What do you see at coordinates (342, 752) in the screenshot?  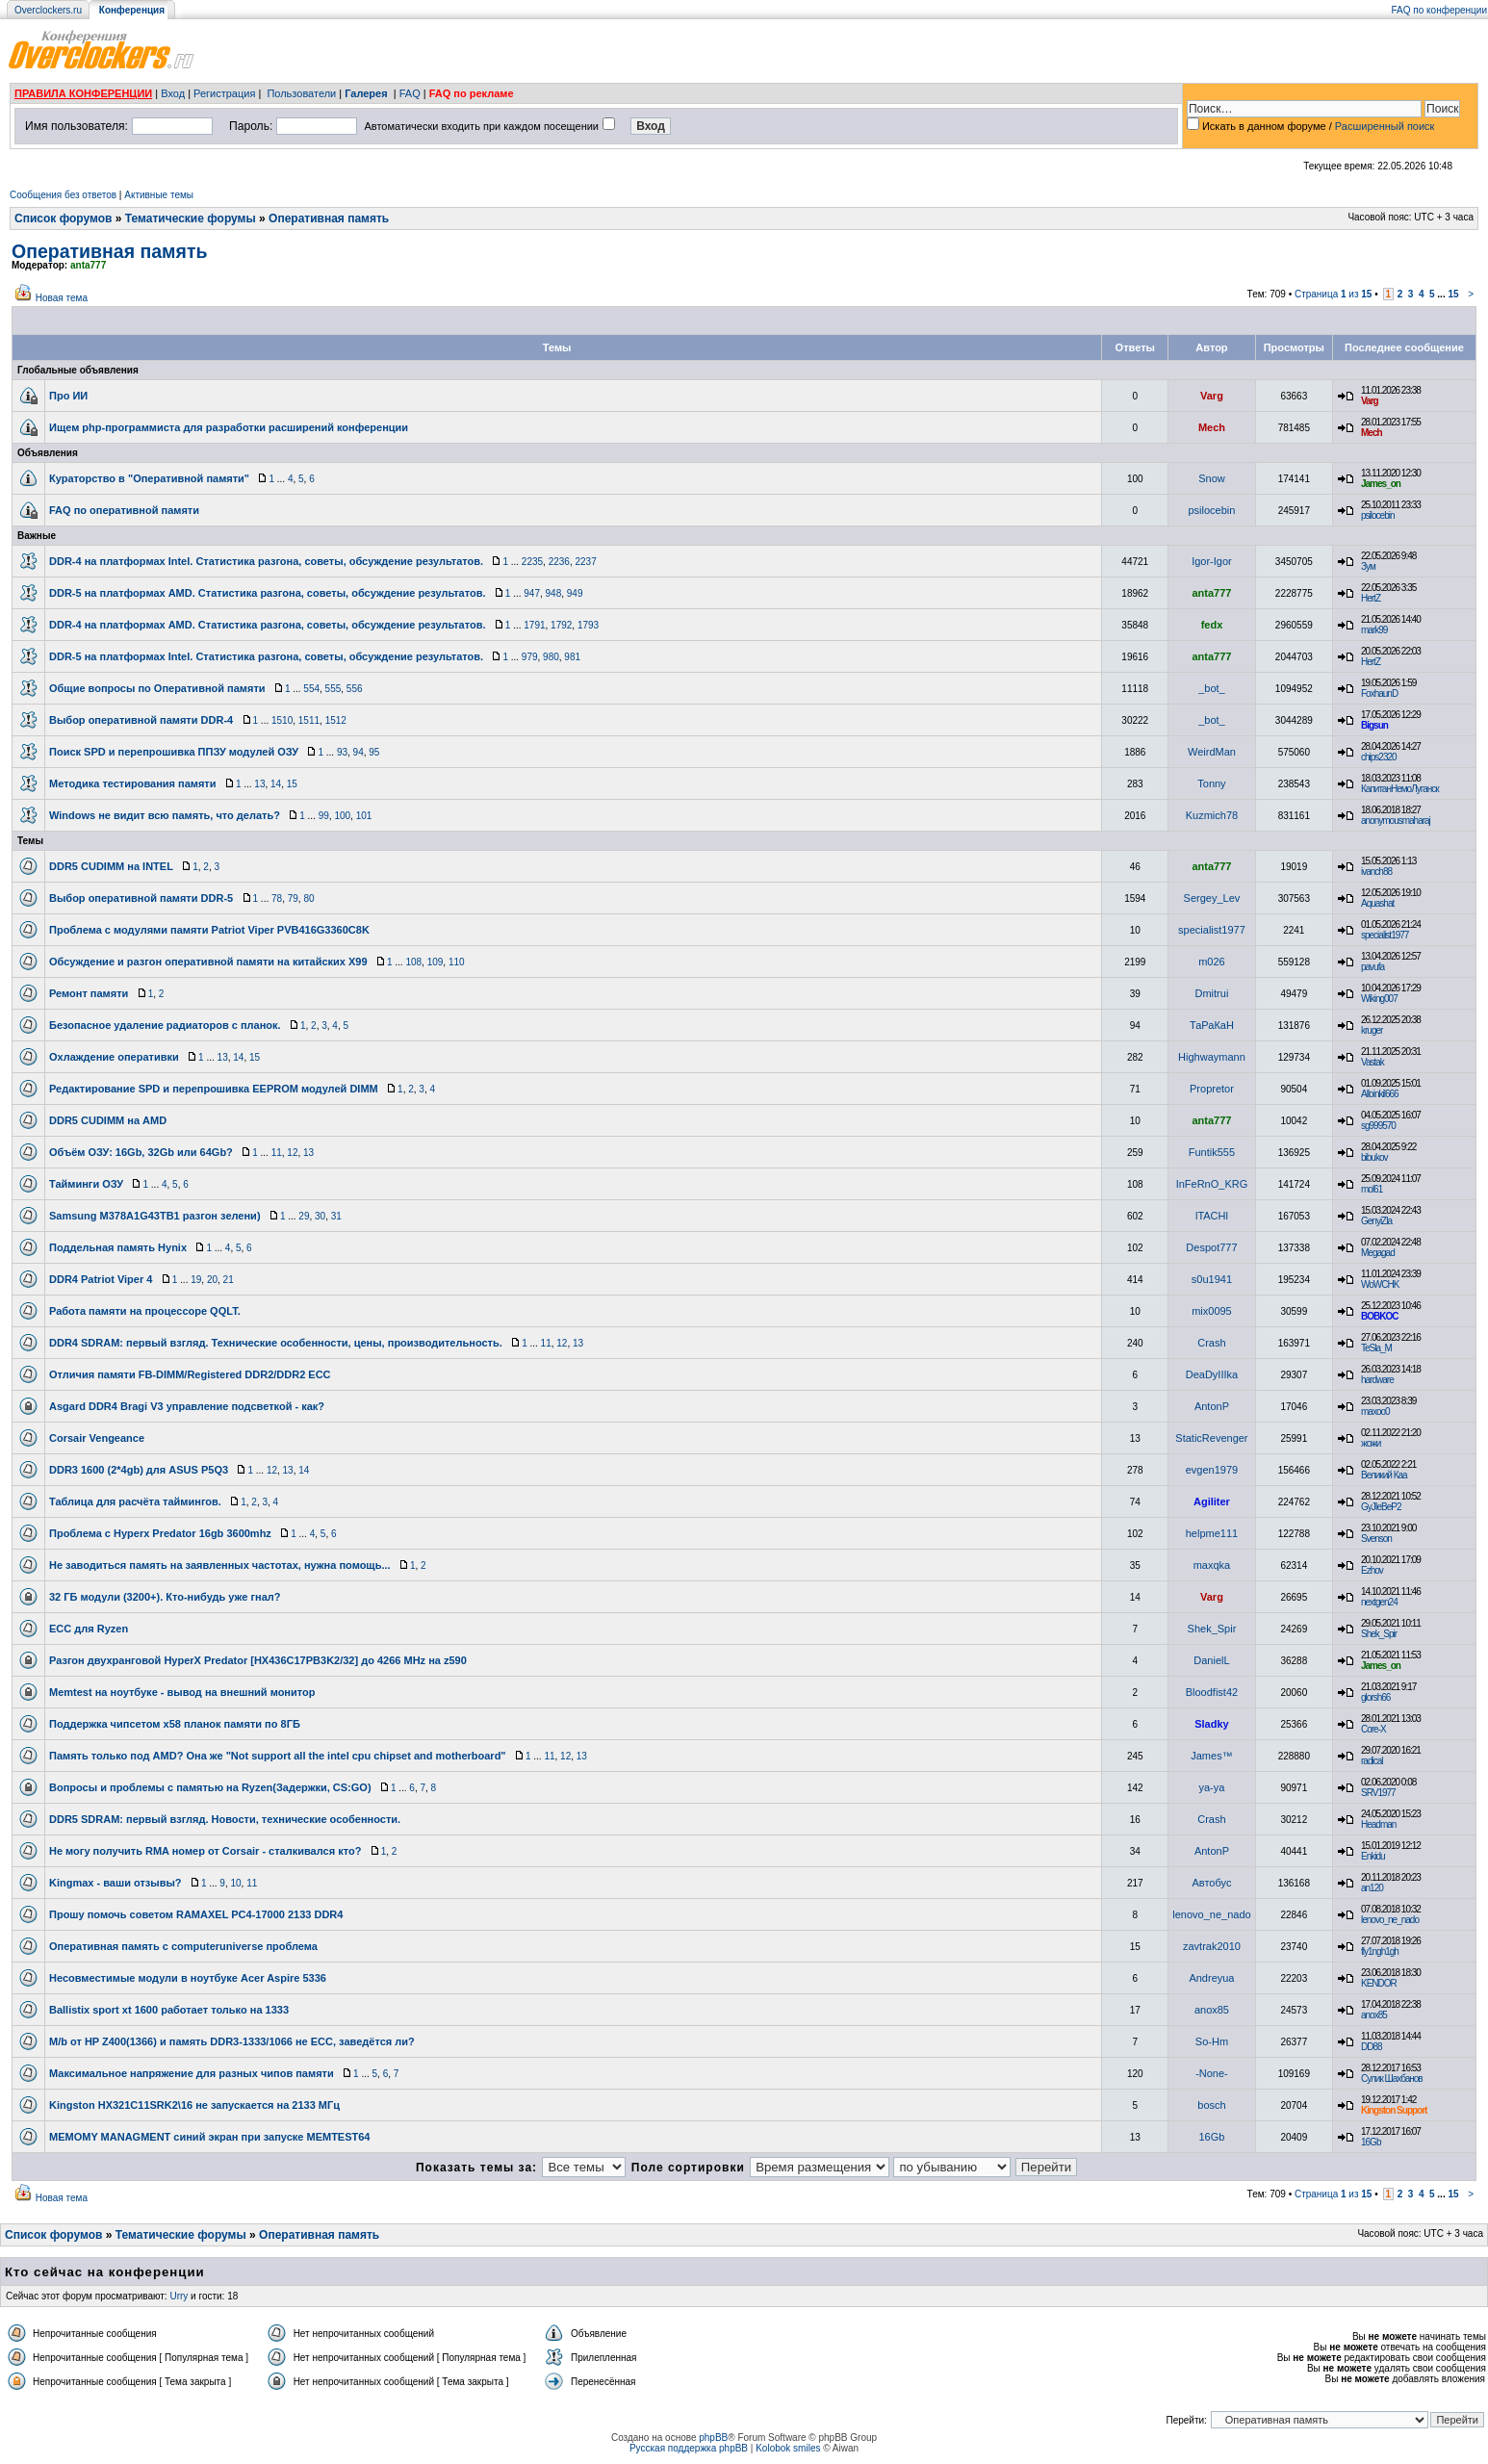 I see `93` at bounding box center [342, 752].